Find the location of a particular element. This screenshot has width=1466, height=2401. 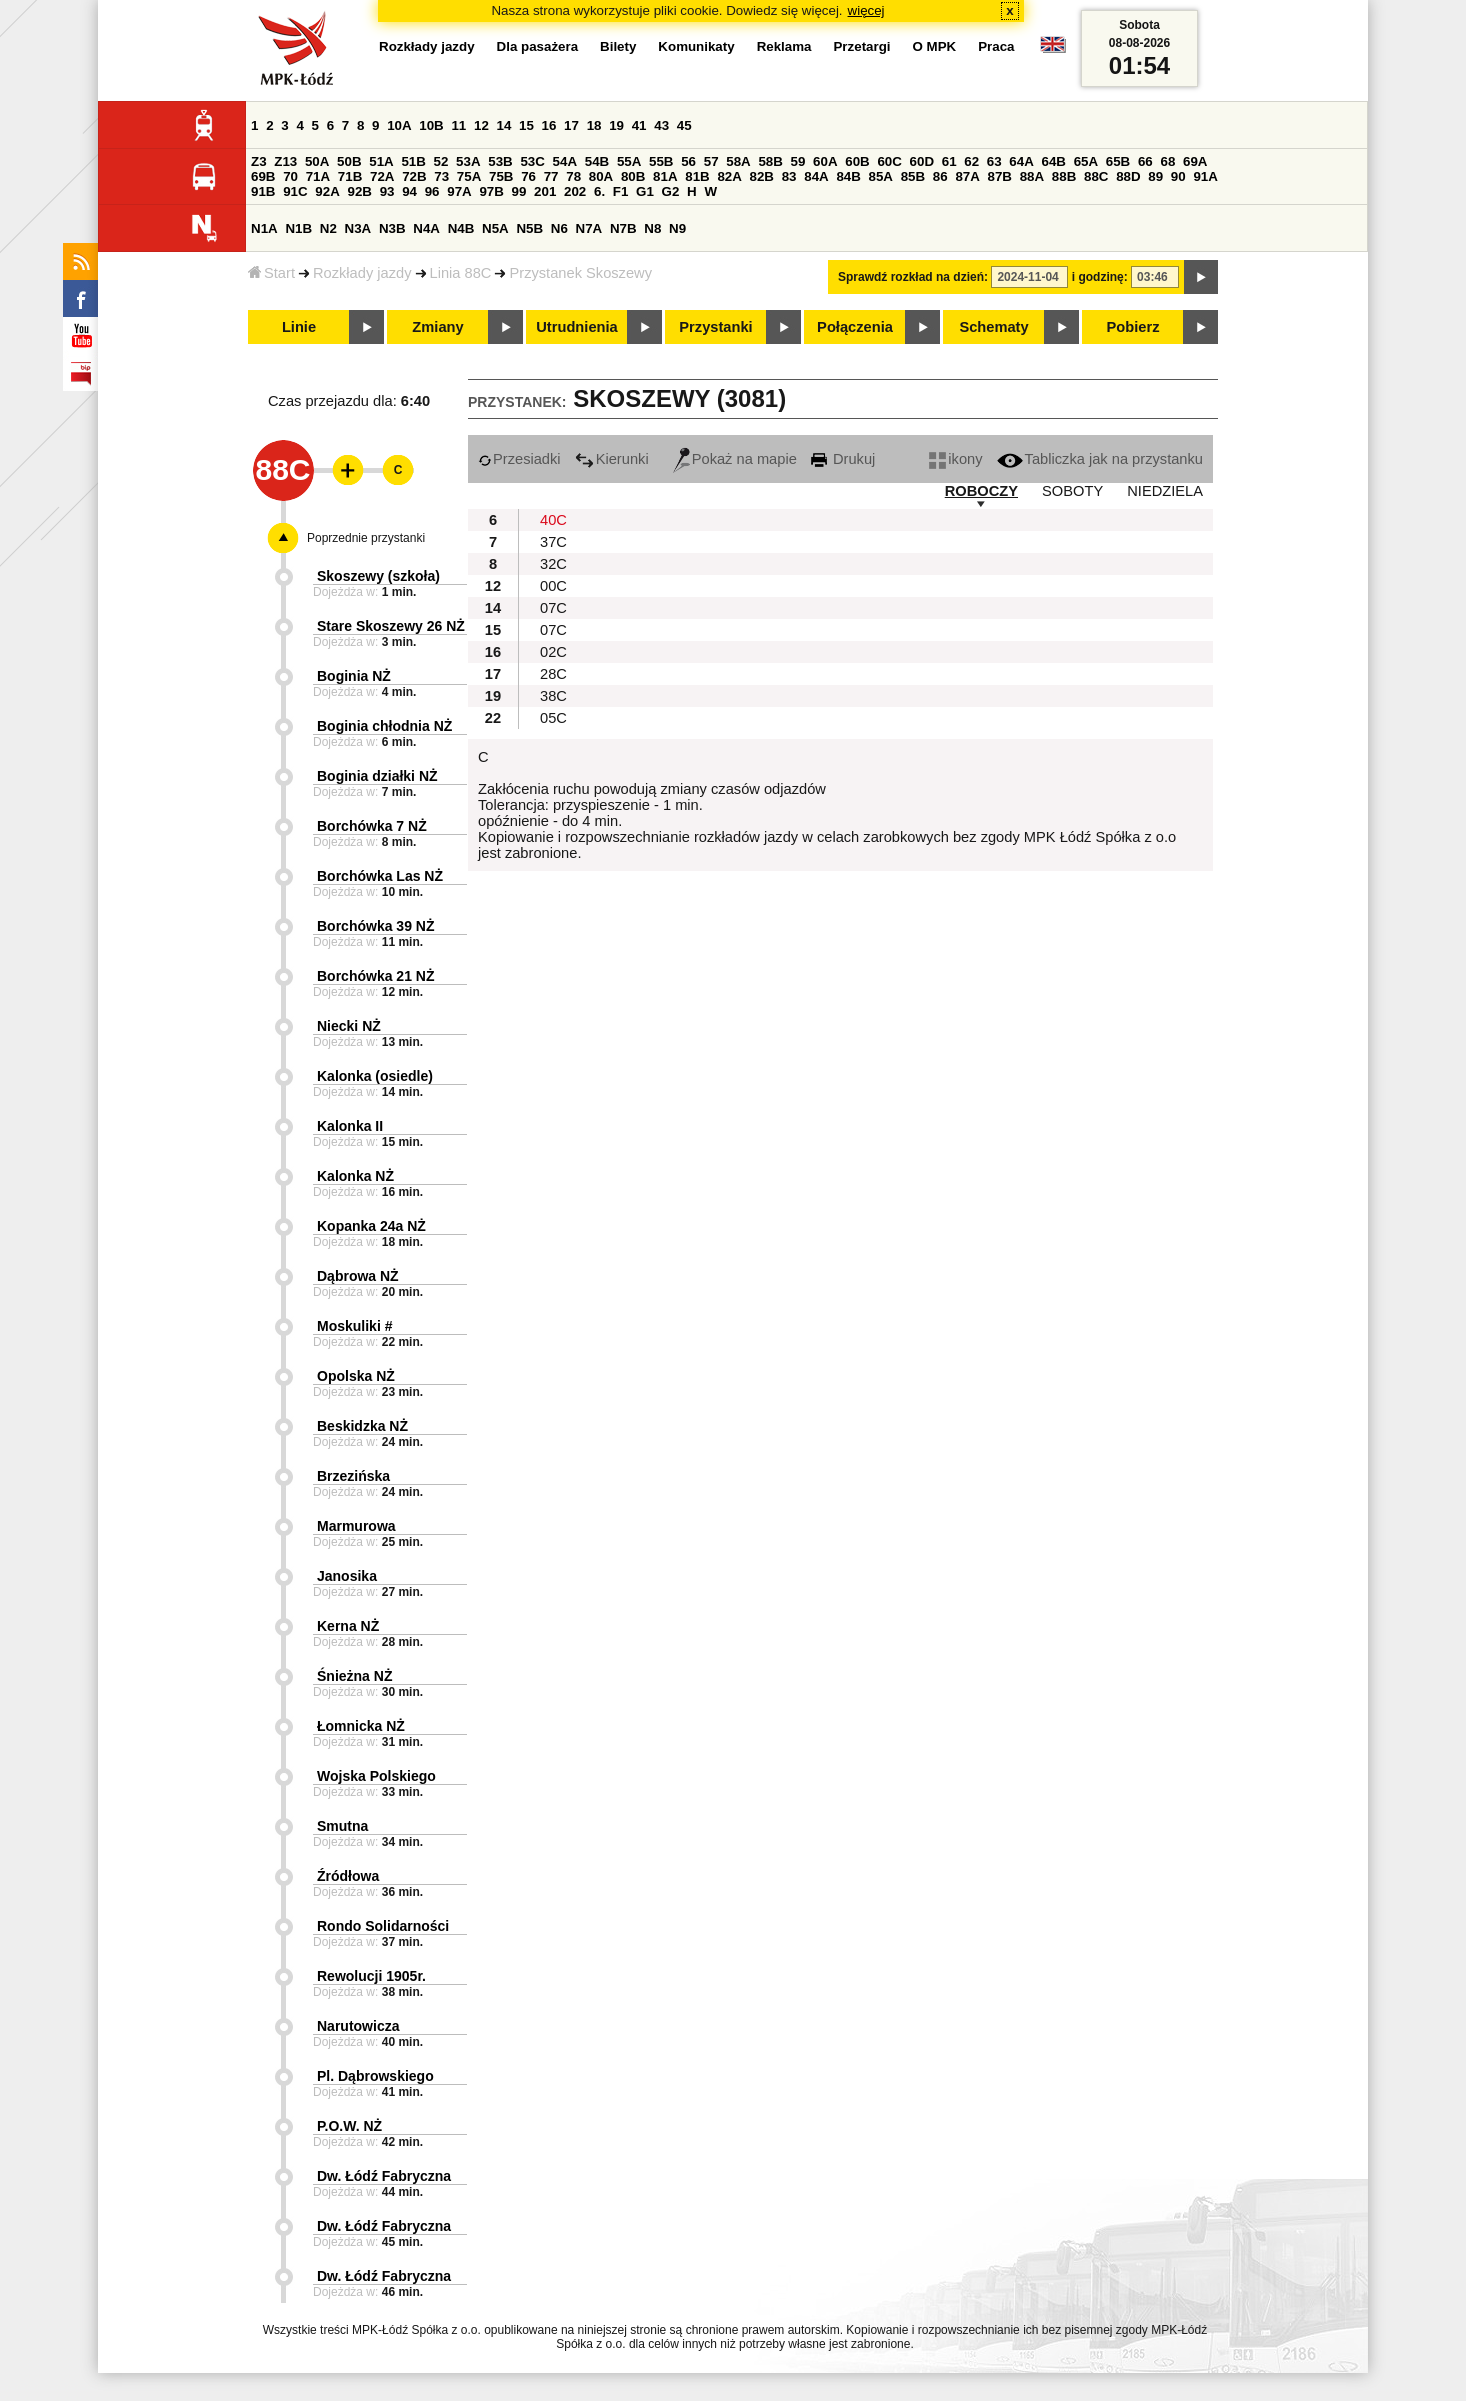

F1 is located at coordinates (621, 191).